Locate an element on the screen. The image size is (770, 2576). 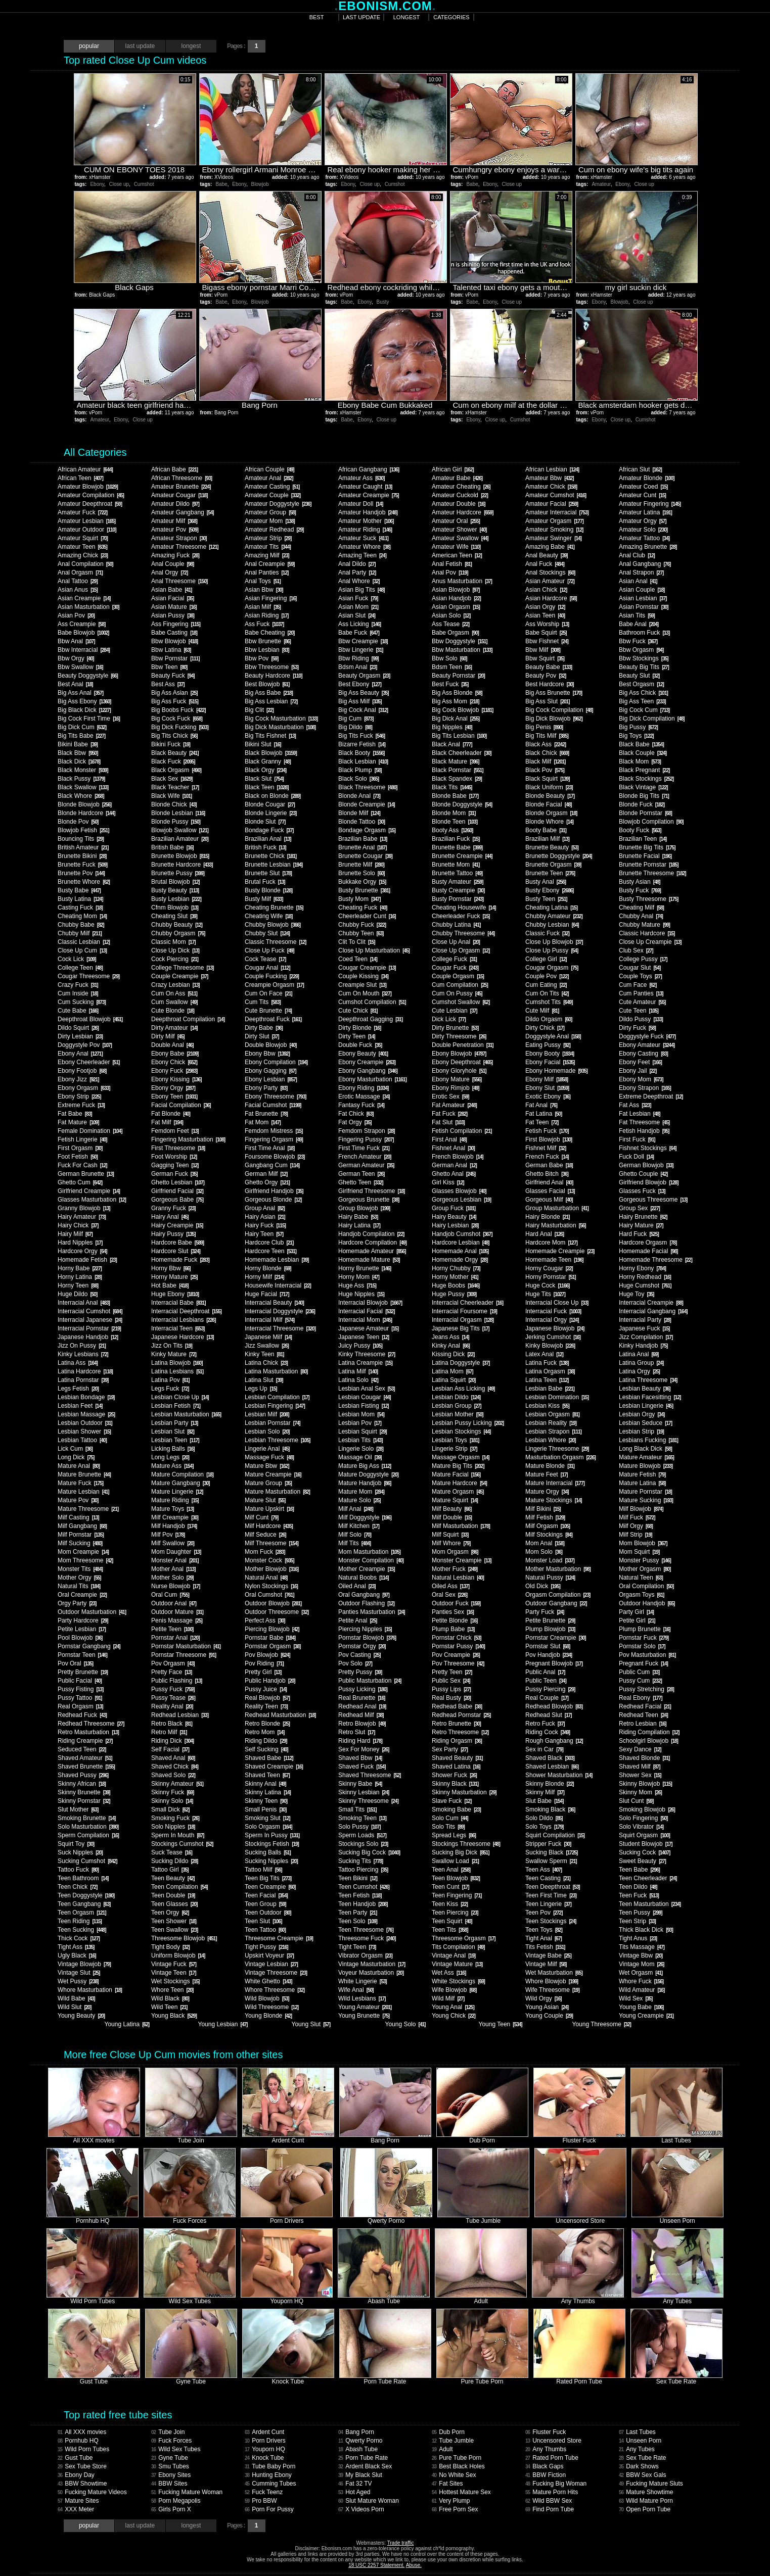
Panties Sex is located at coordinates (453, 1611).